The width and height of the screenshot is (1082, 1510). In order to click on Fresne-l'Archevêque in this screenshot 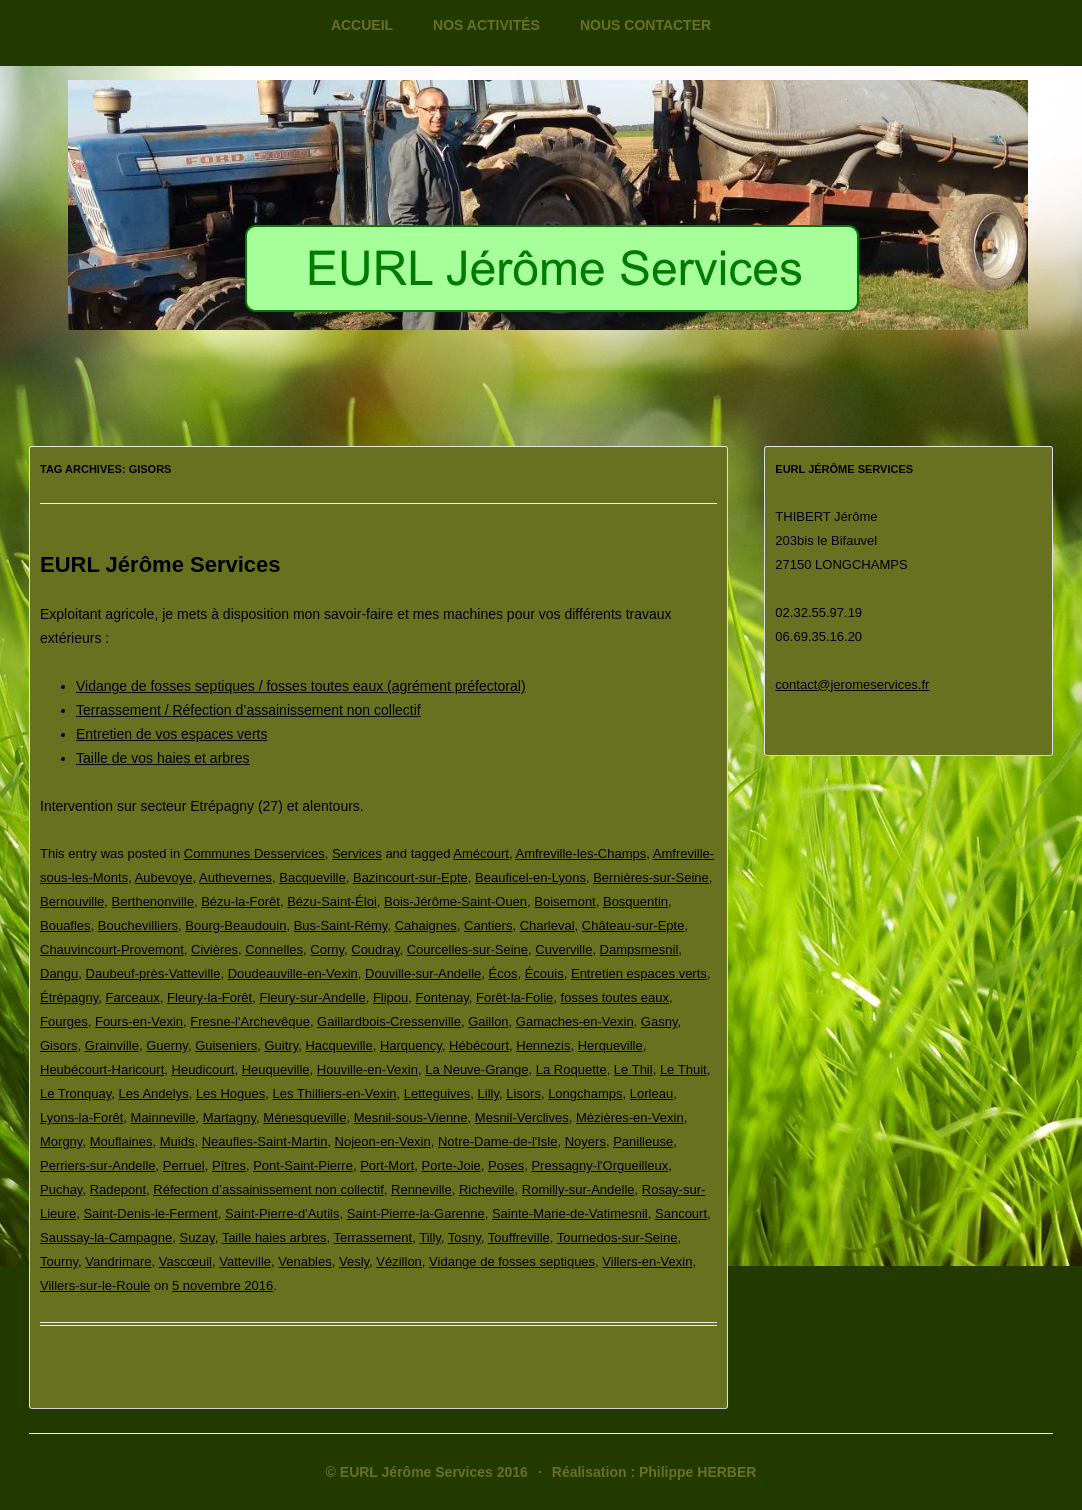, I will do `click(250, 1021)`.